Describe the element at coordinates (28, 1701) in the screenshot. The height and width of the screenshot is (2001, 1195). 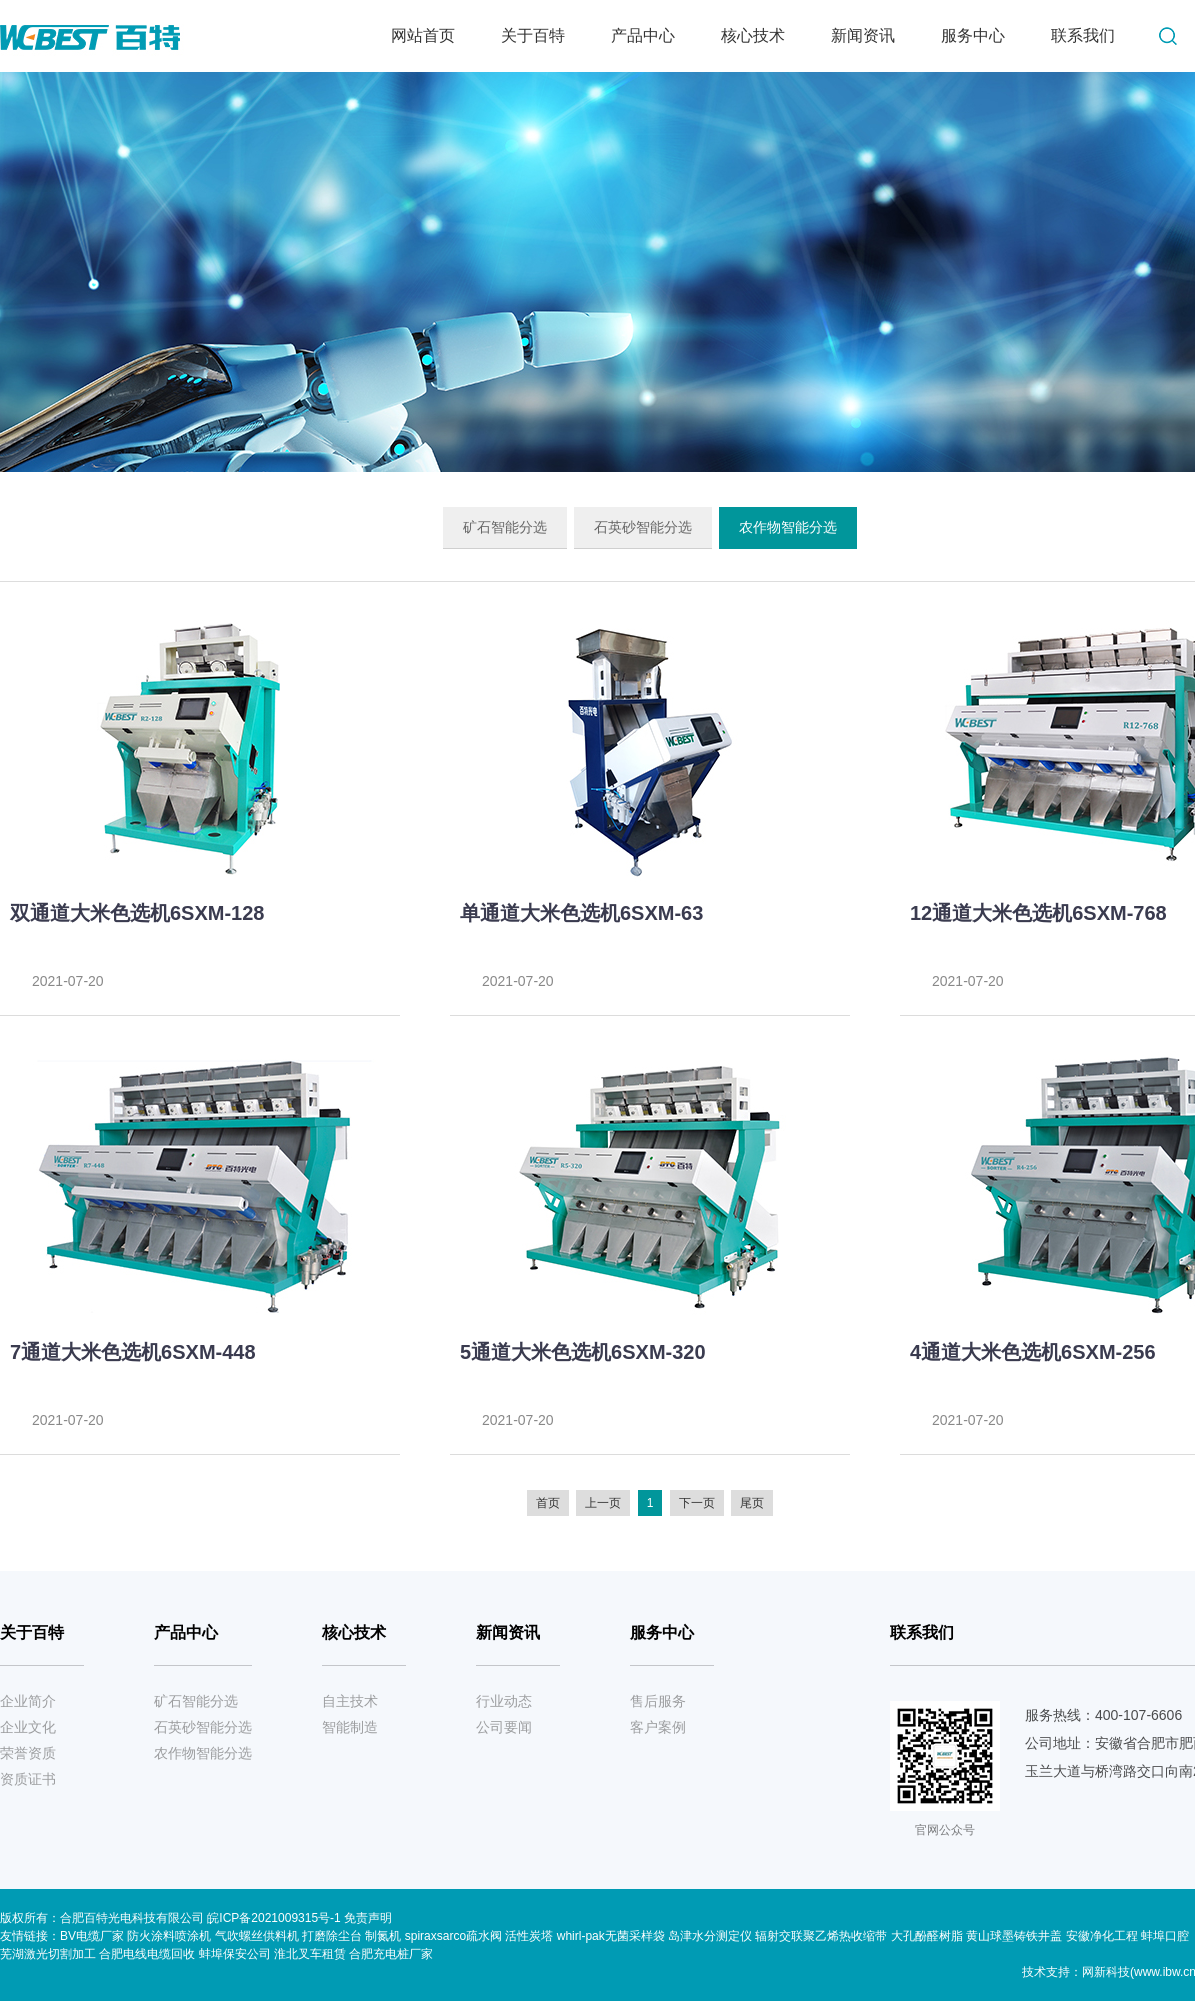
I see `企业简介` at that location.